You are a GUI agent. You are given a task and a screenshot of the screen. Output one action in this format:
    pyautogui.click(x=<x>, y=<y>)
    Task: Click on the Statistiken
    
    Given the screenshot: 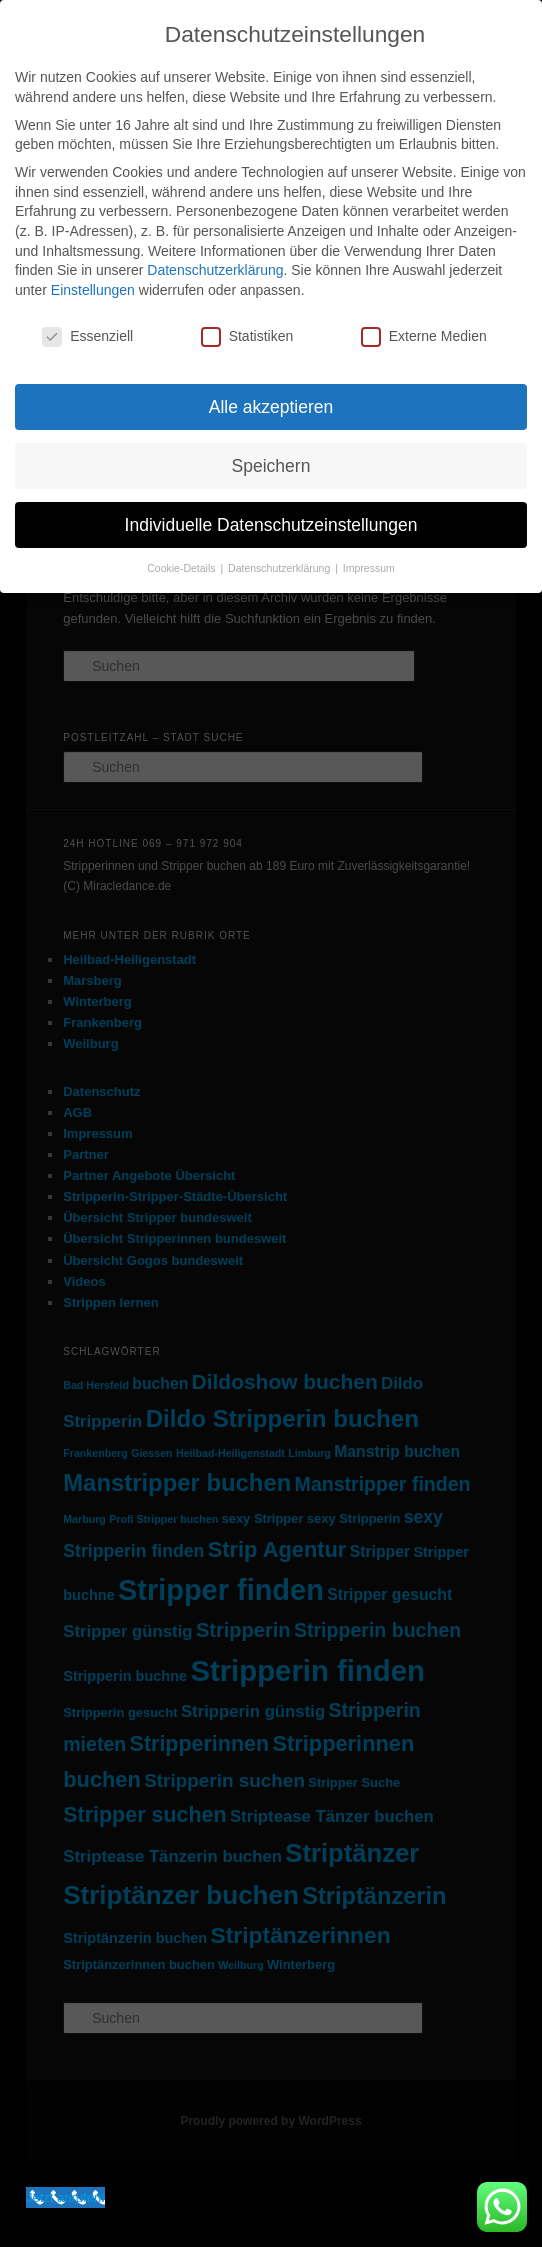 What is the action you would take?
    pyautogui.click(x=247, y=336)
    